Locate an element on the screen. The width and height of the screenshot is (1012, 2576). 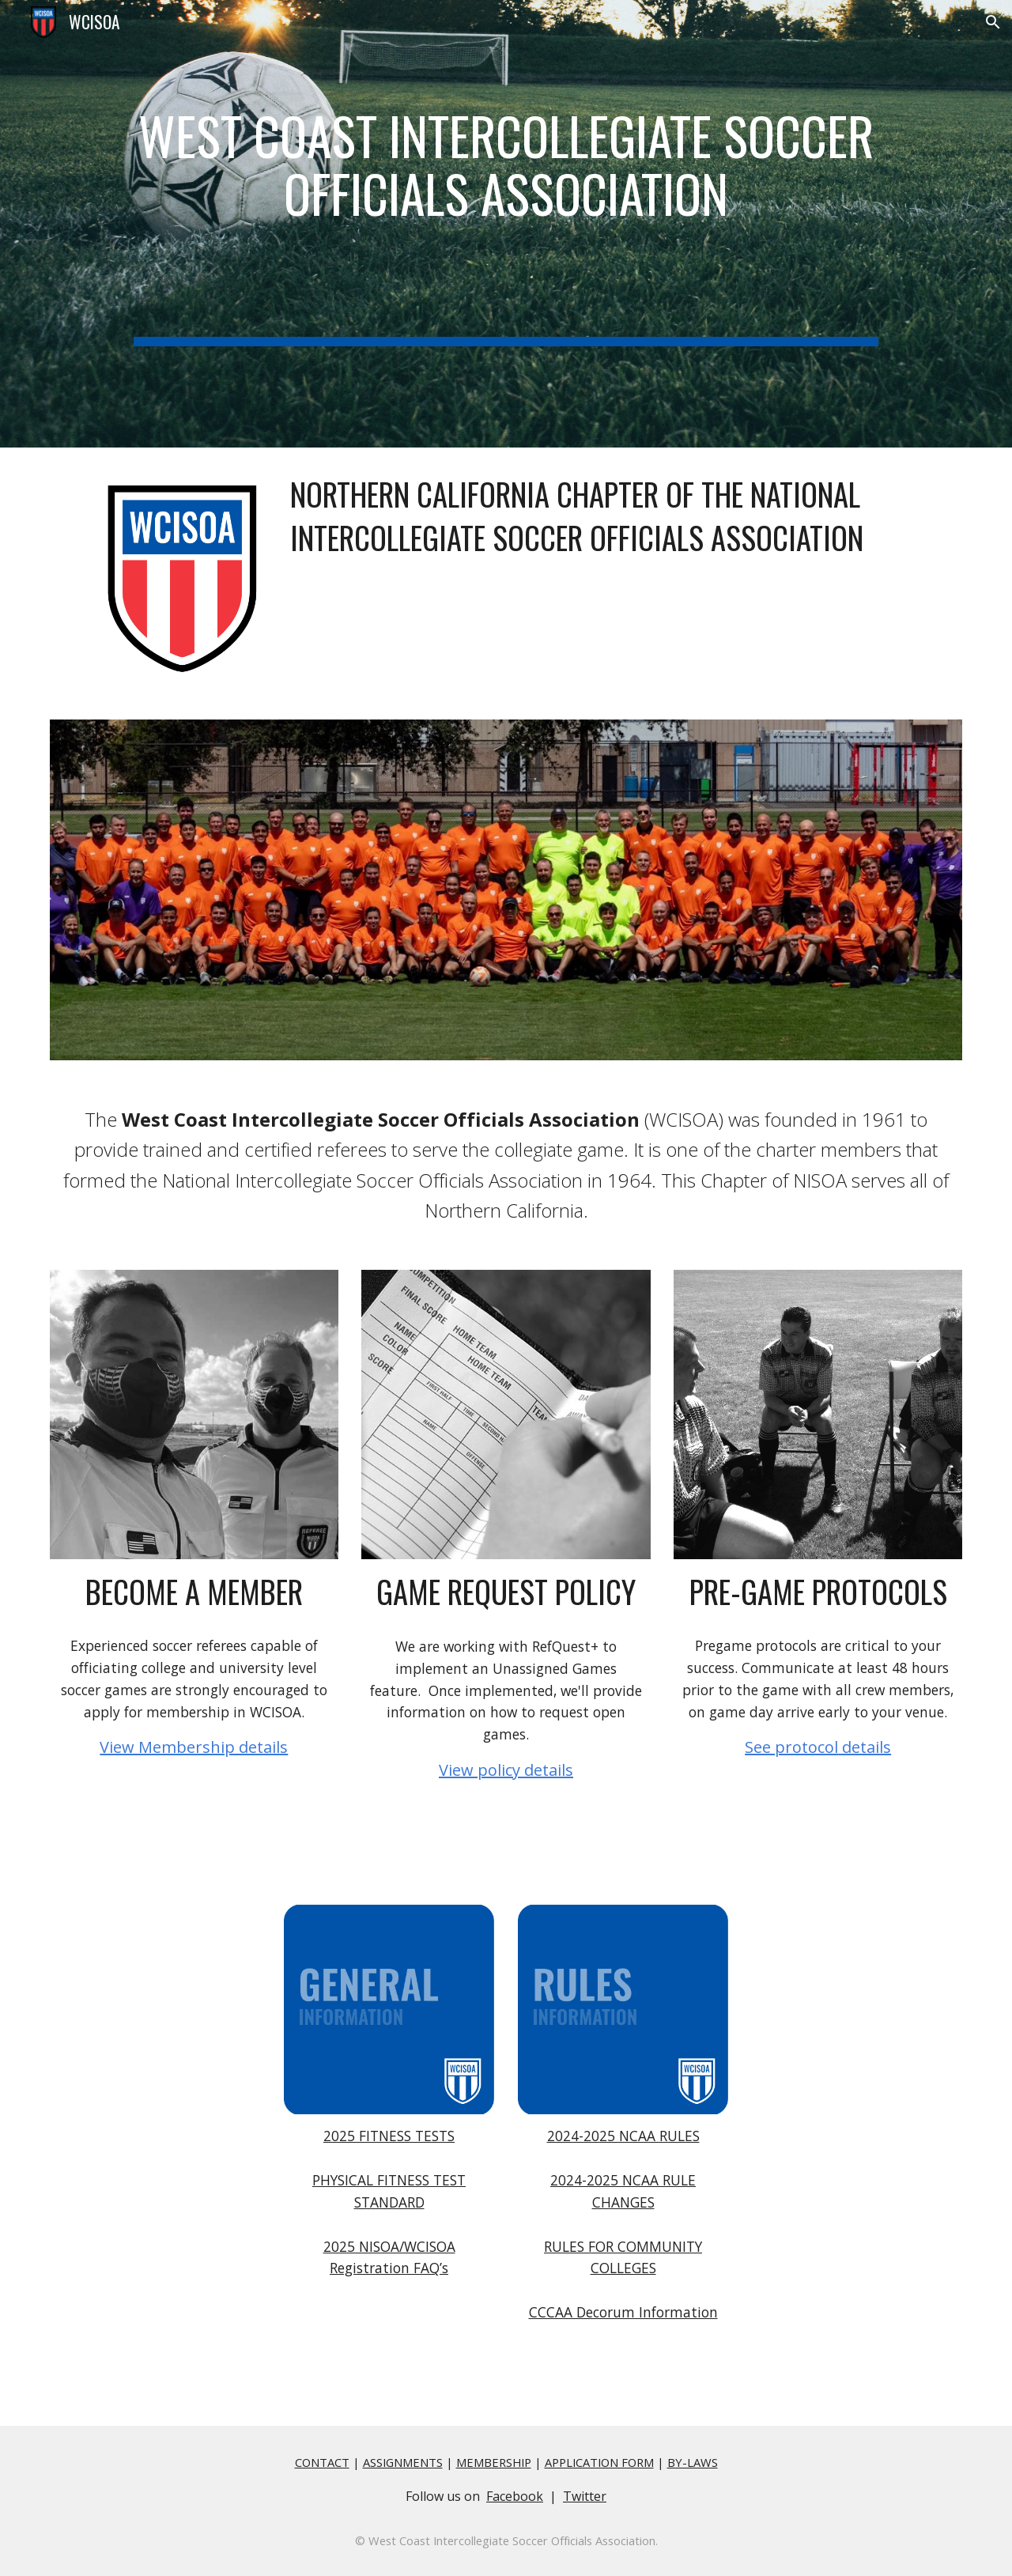
[main] is located at coordinates (505, 224).